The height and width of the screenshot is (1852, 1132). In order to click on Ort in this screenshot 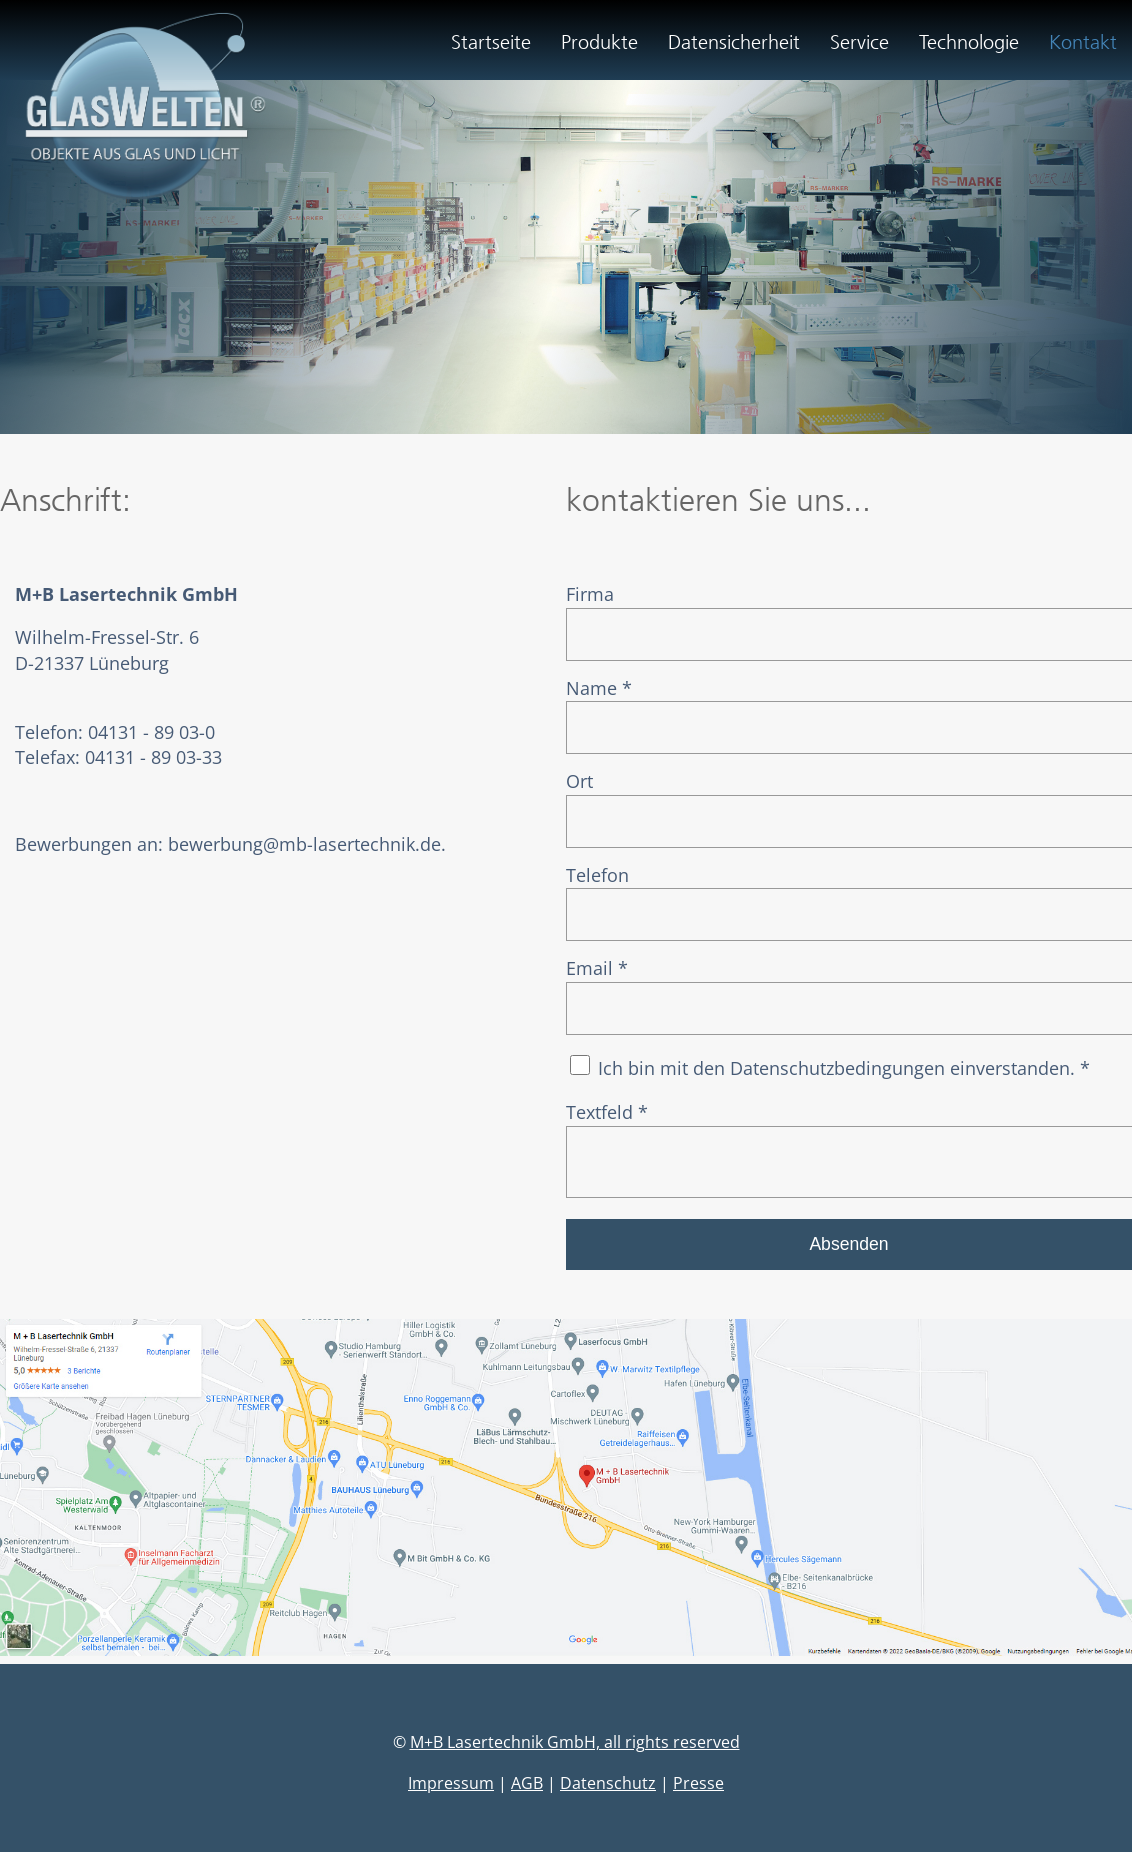, I will do `click(579, 781)`.